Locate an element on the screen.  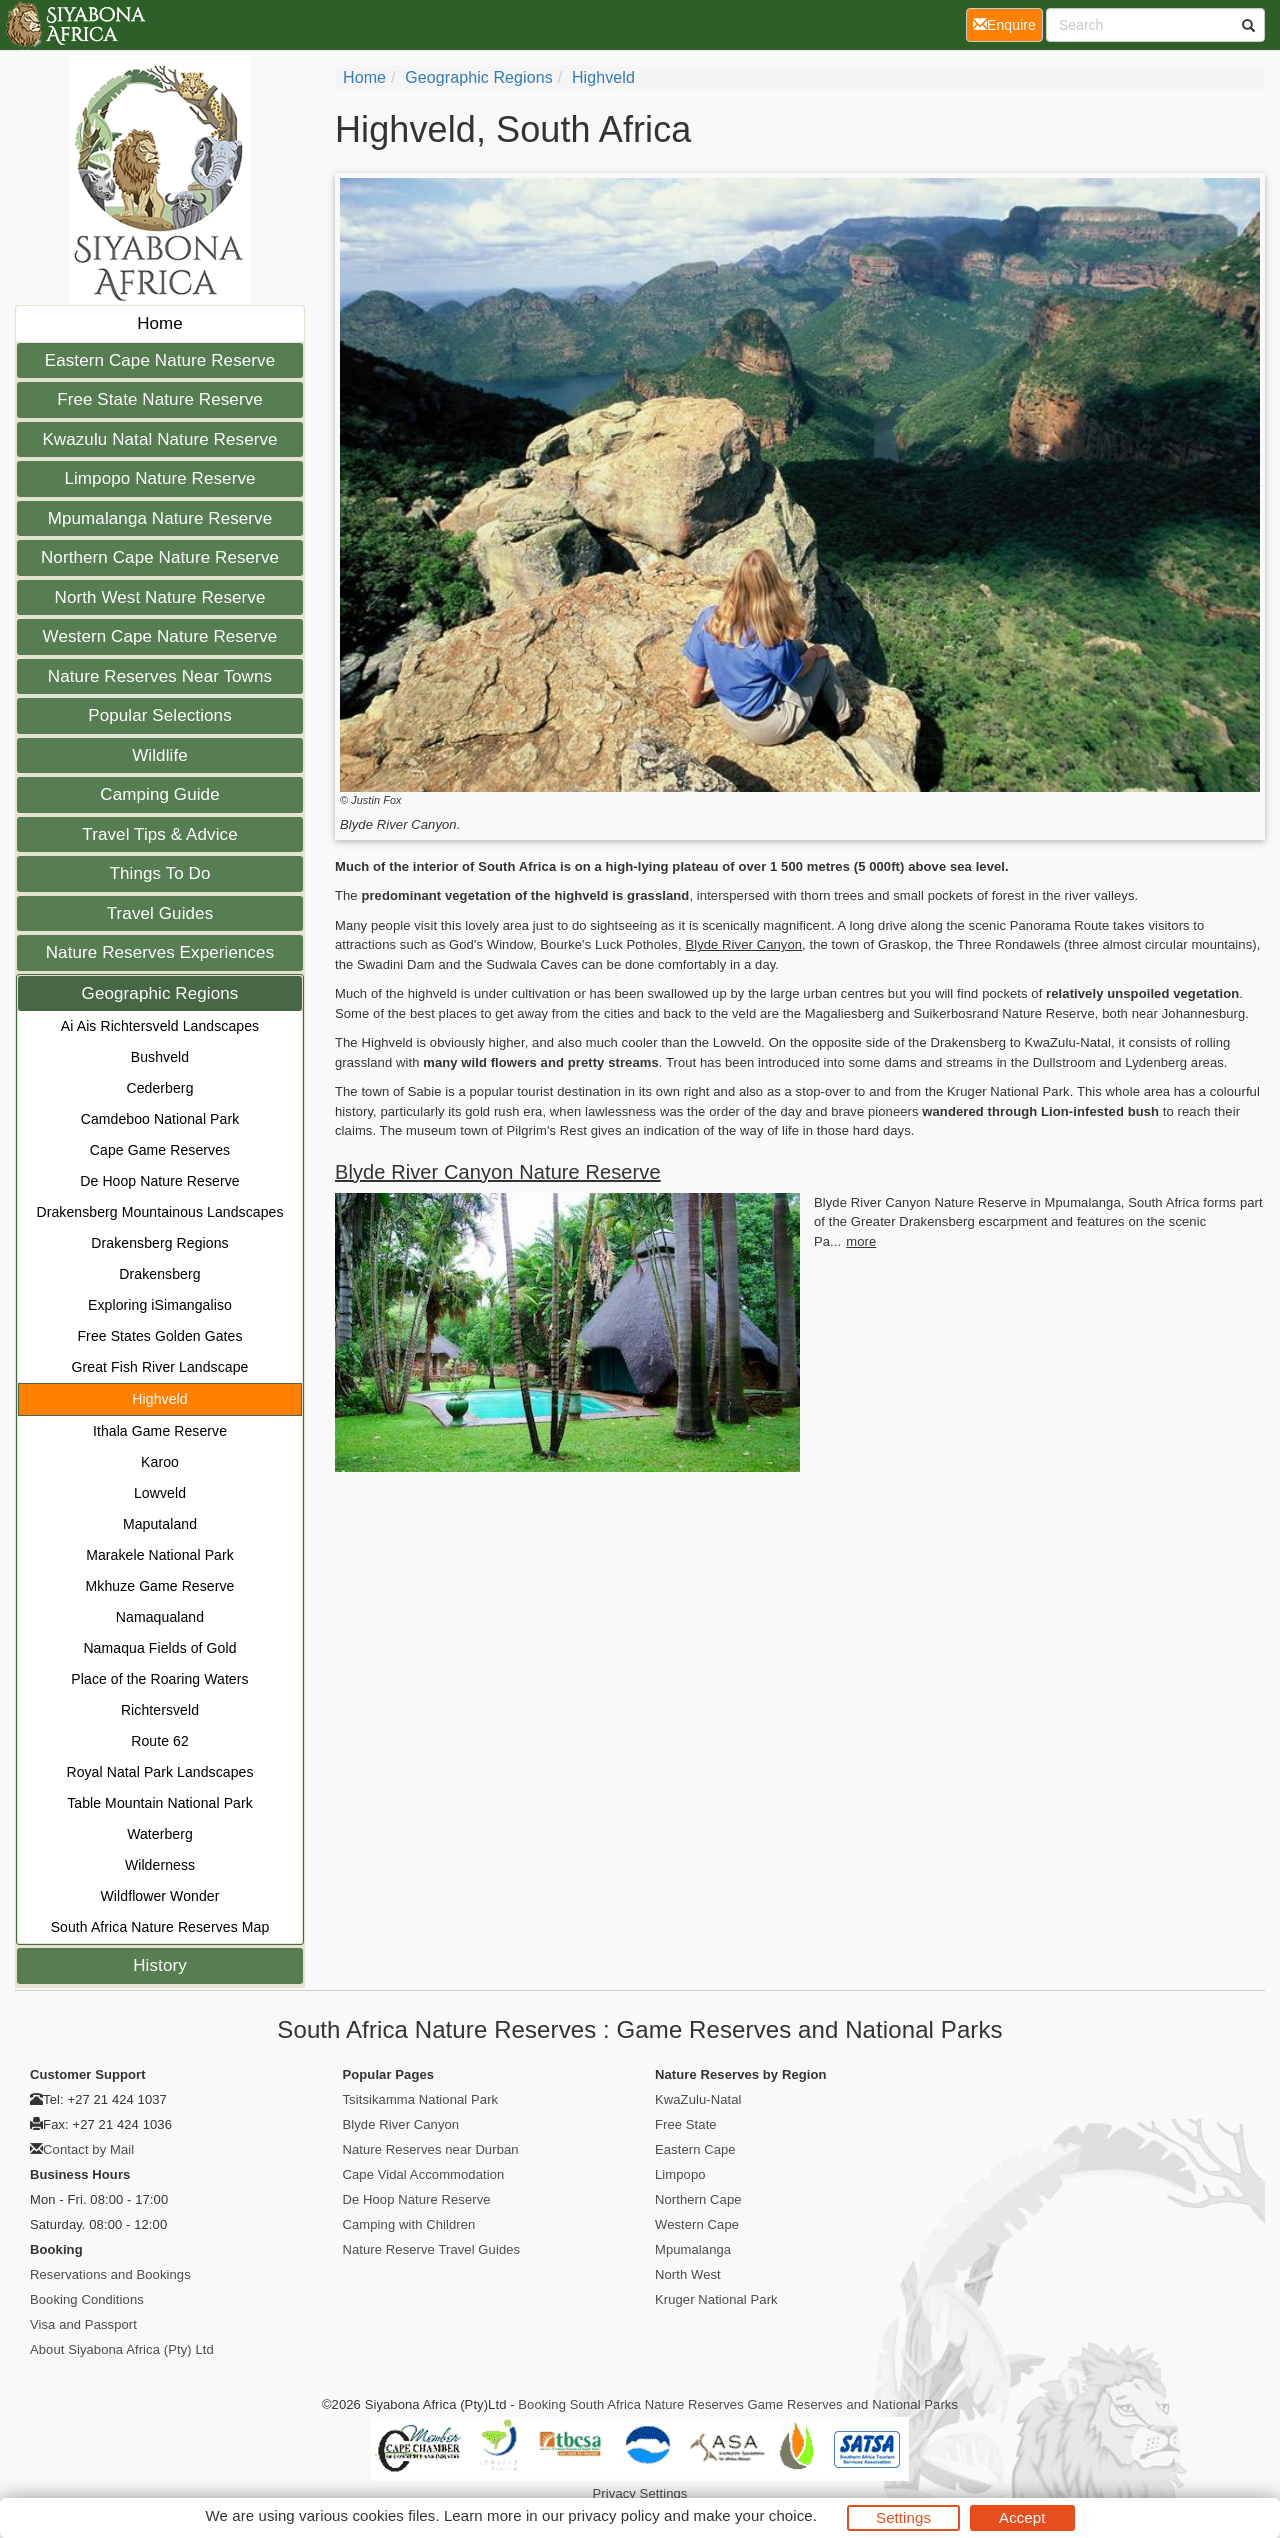
Tsitsikamma National Park is located at coordinates (421, 2099).